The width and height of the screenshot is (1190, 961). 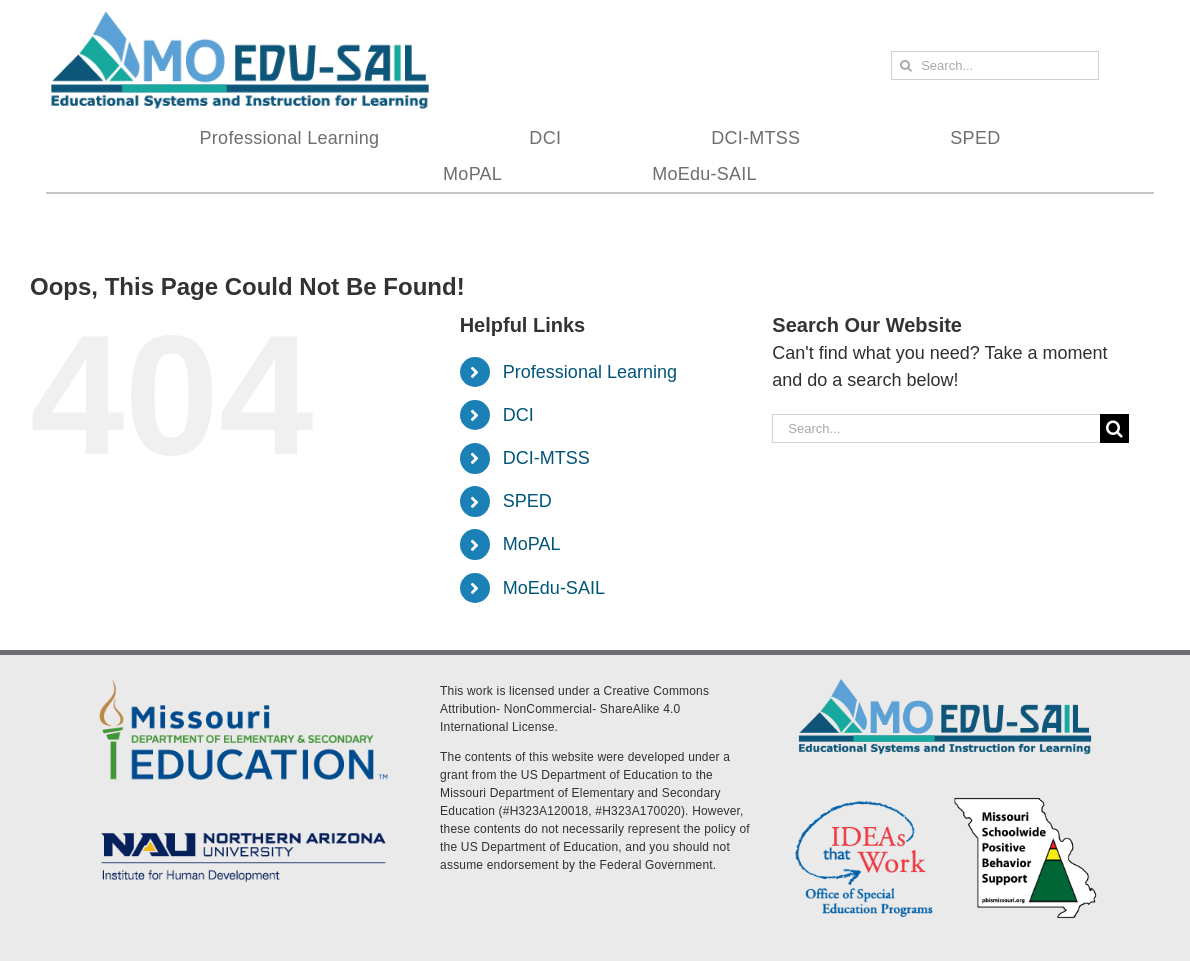 What do you see at coordinates (1025, 802) in the screenshot?
I see `[PBS Logo]` at bounding box center [1025, 802].